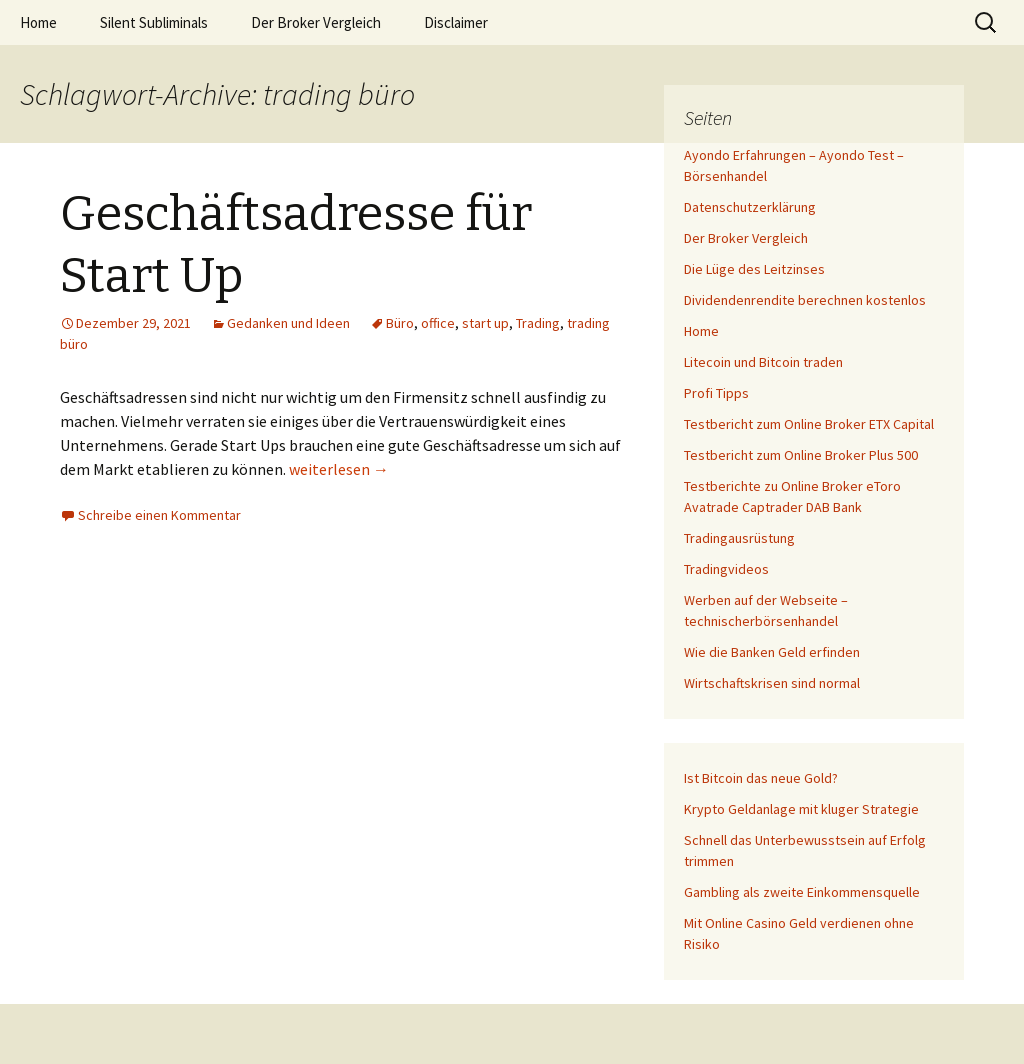  Describe the element at coordinates (400, 323) in the screenshot. I see `Büro` at that location.